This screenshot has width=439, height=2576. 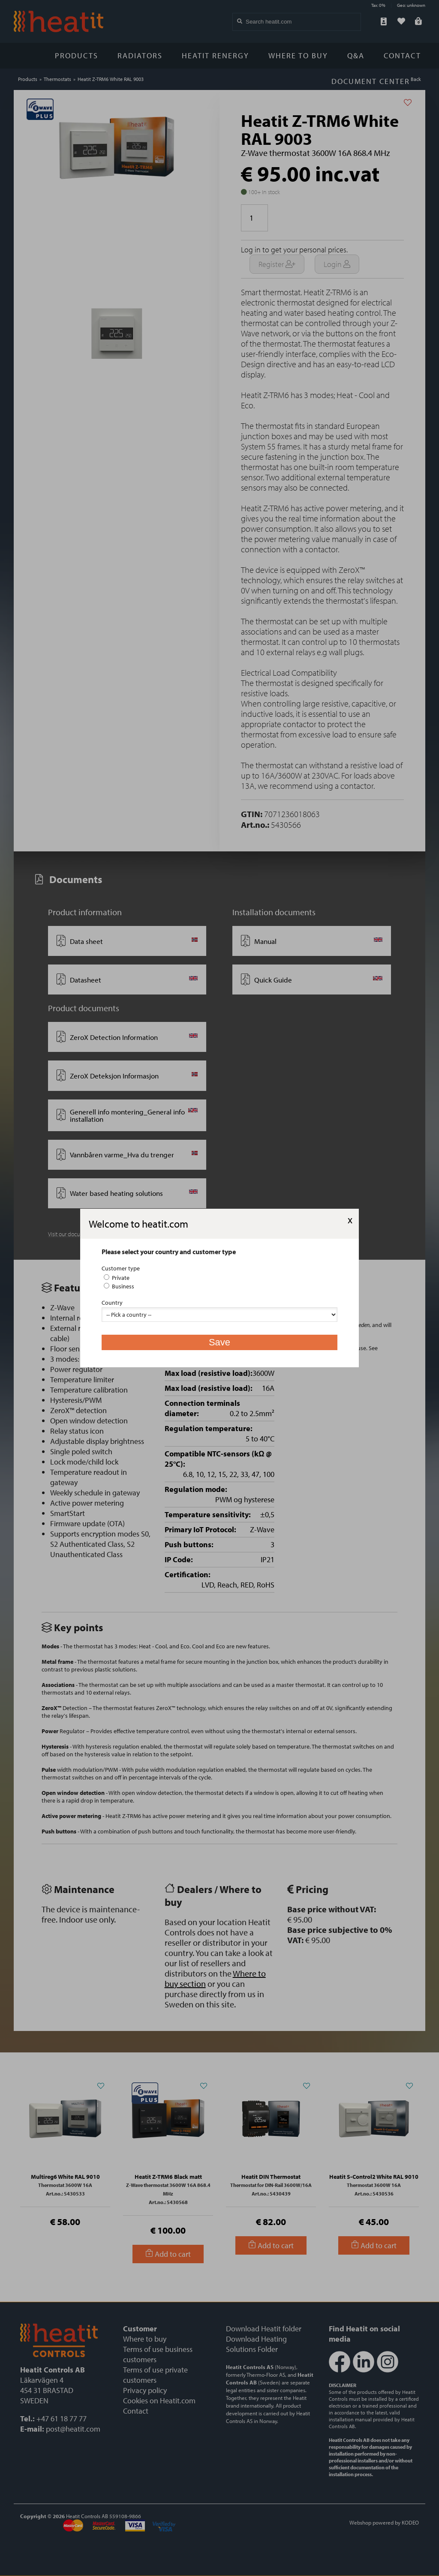 What do you see at coordinates (121, 1268) in the screenshot?
I see `Customer type` at bounding box center [121, 1268].